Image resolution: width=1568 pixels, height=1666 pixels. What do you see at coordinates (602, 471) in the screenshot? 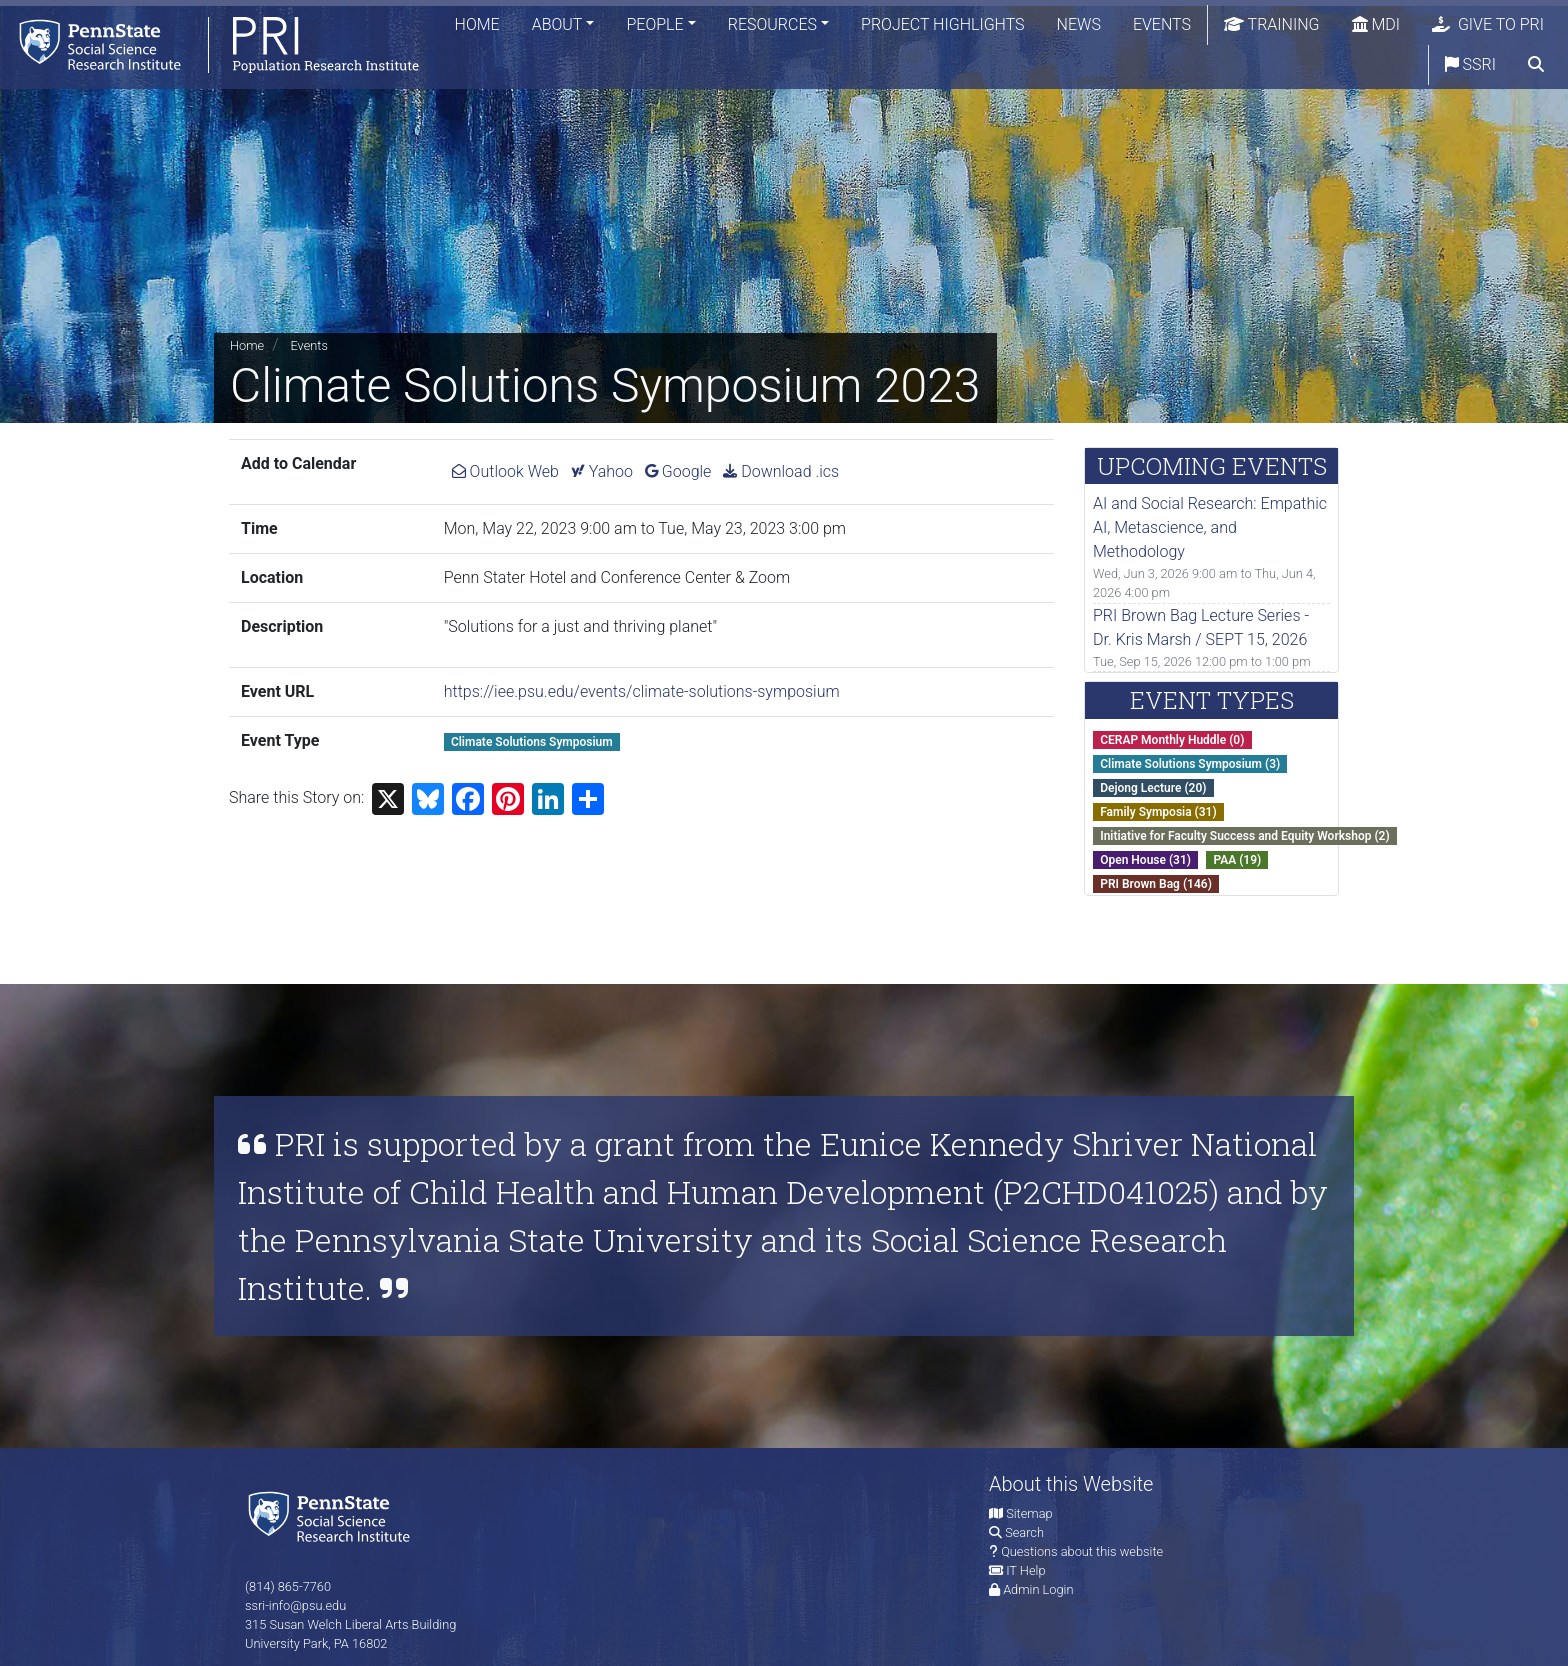
I see `Yahoo [Add Climate Solutions Symposium 2023 to Yahoo Calendar.]` at bounding box center [602, 471].